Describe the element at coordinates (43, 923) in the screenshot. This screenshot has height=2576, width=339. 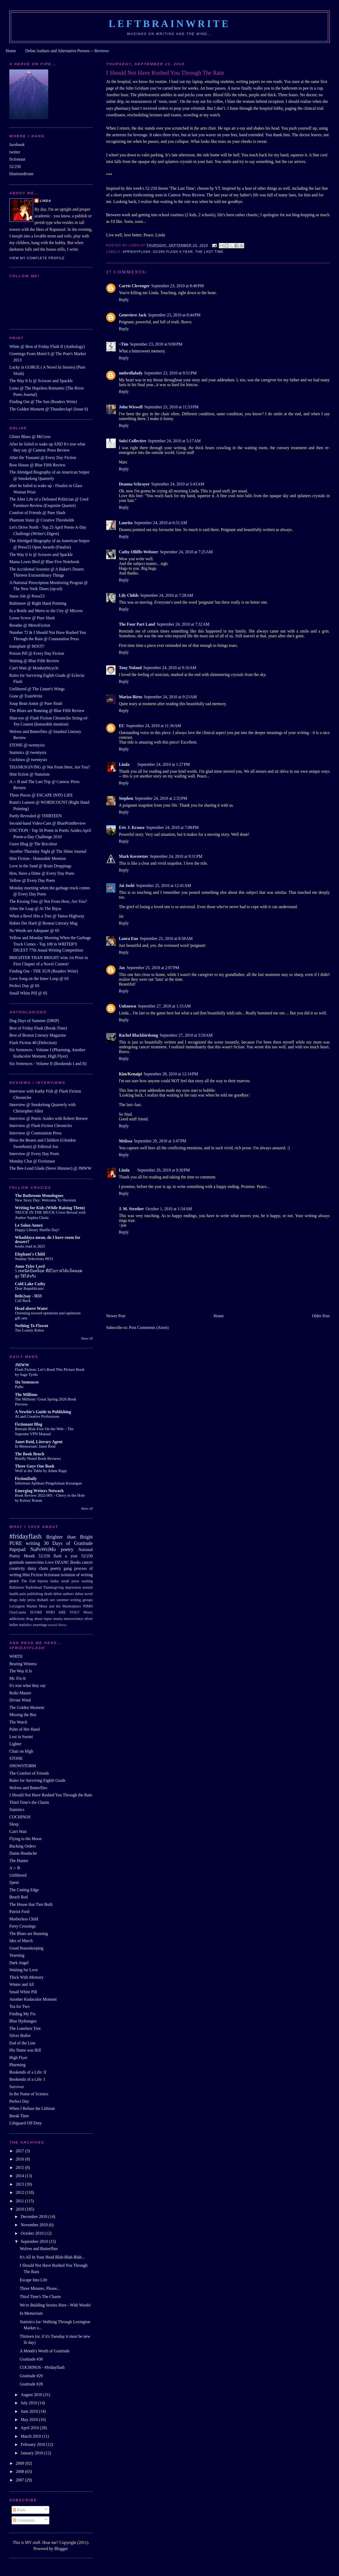
I see `Habits Die Hard @ Boston Literary Mag` at that location.